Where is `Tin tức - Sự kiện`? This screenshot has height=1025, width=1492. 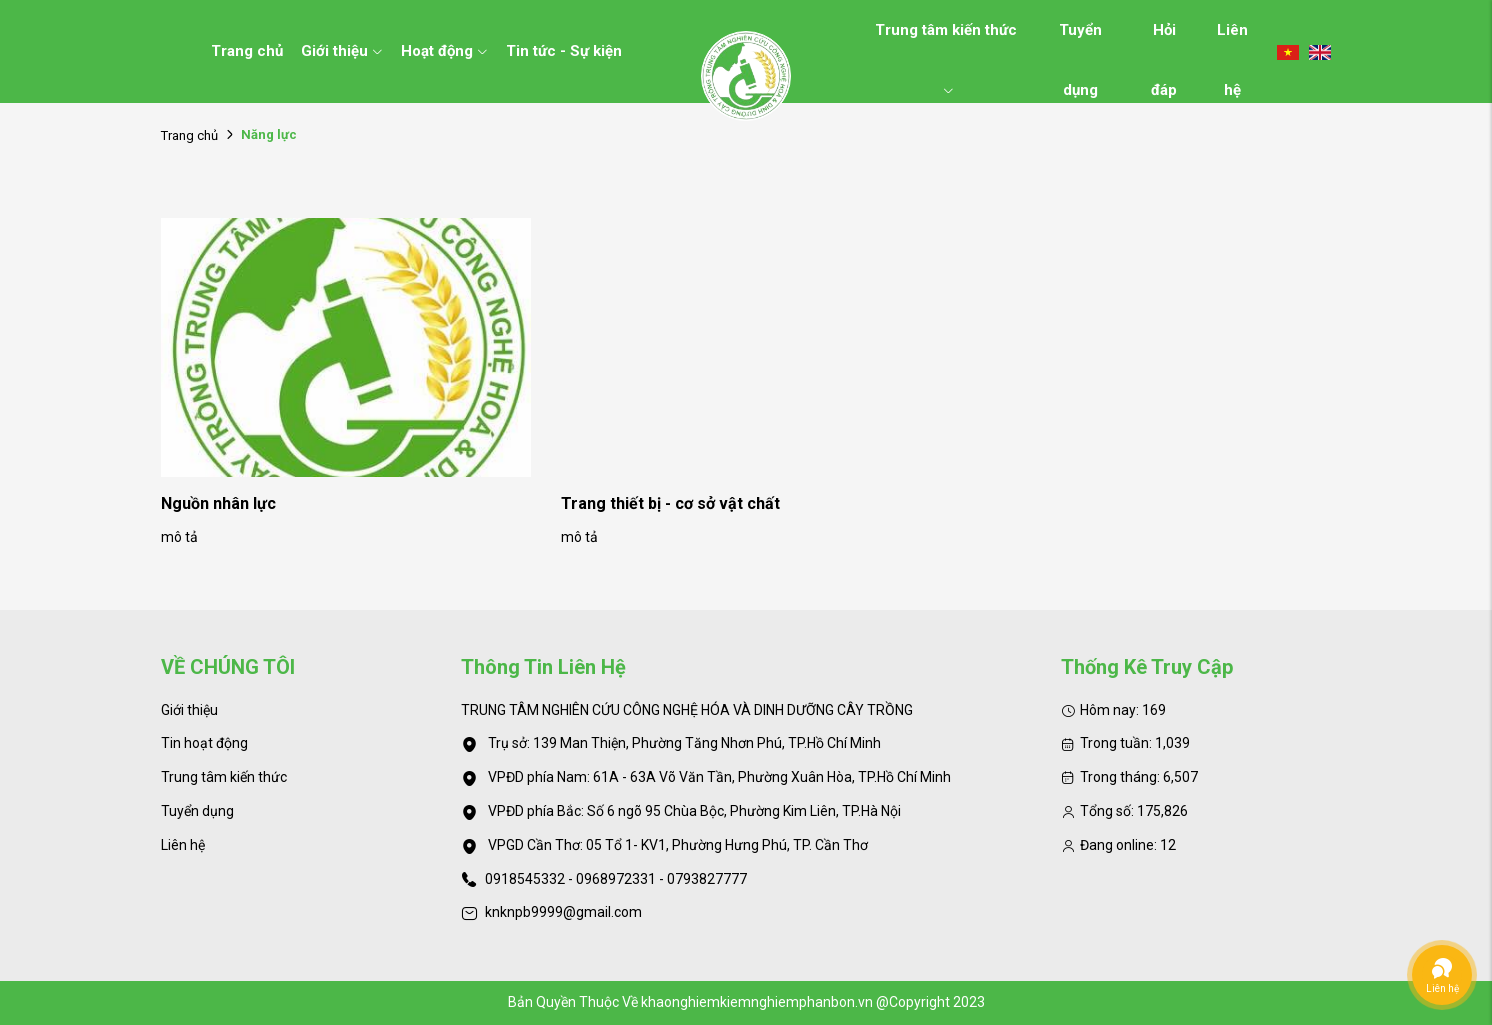
Tin tức - Sự kiện is located at coordinates (564, 51).